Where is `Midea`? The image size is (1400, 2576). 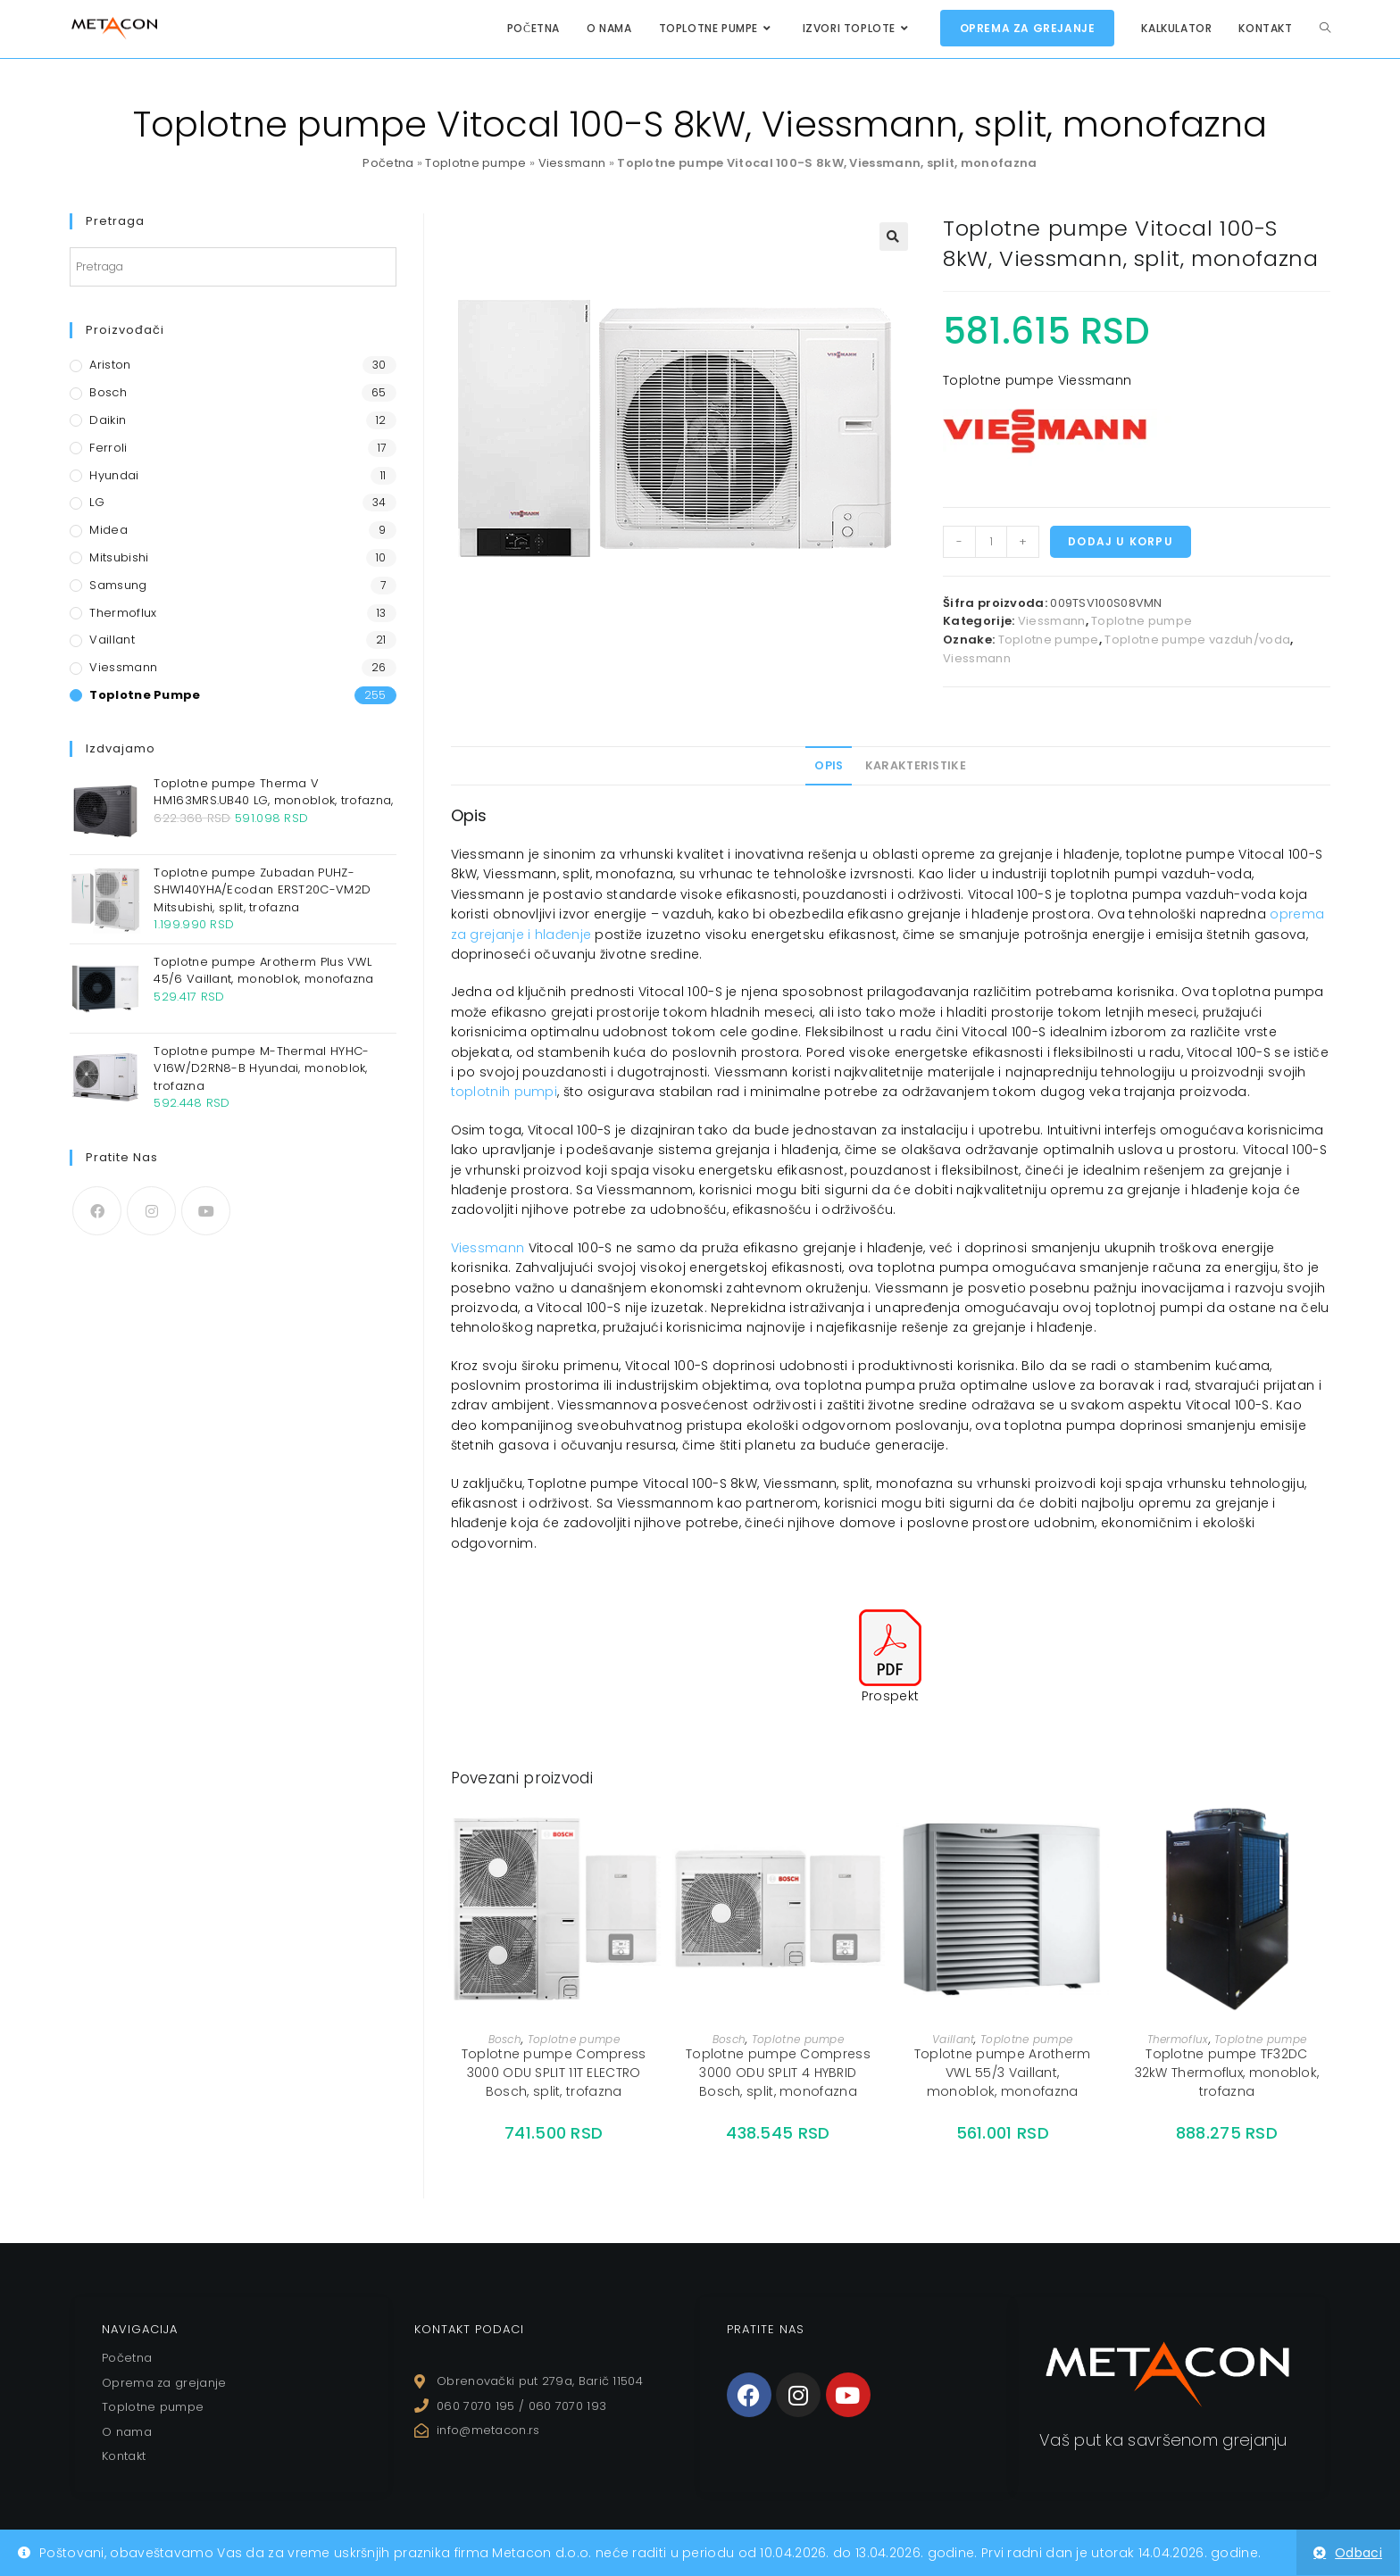 Midea is located at coordinates (108, 529).